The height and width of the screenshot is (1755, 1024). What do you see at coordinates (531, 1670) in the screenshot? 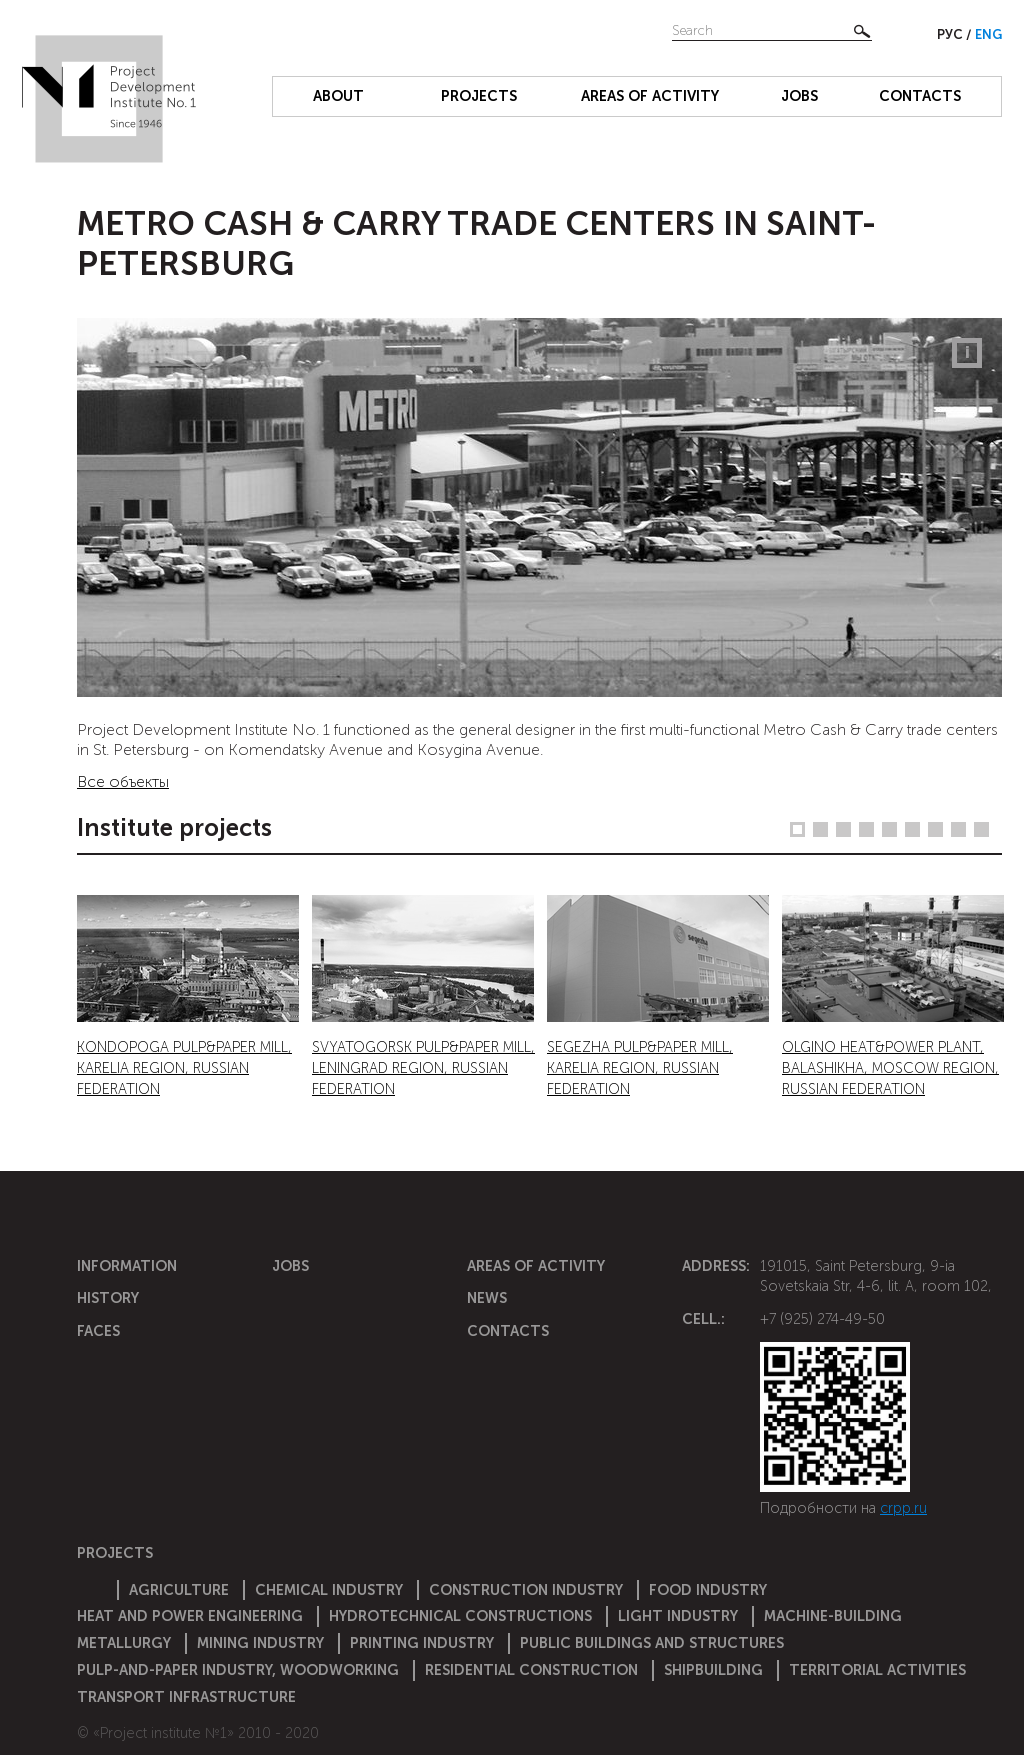
I see `Residential construction` at bounding box center [531, 1670].